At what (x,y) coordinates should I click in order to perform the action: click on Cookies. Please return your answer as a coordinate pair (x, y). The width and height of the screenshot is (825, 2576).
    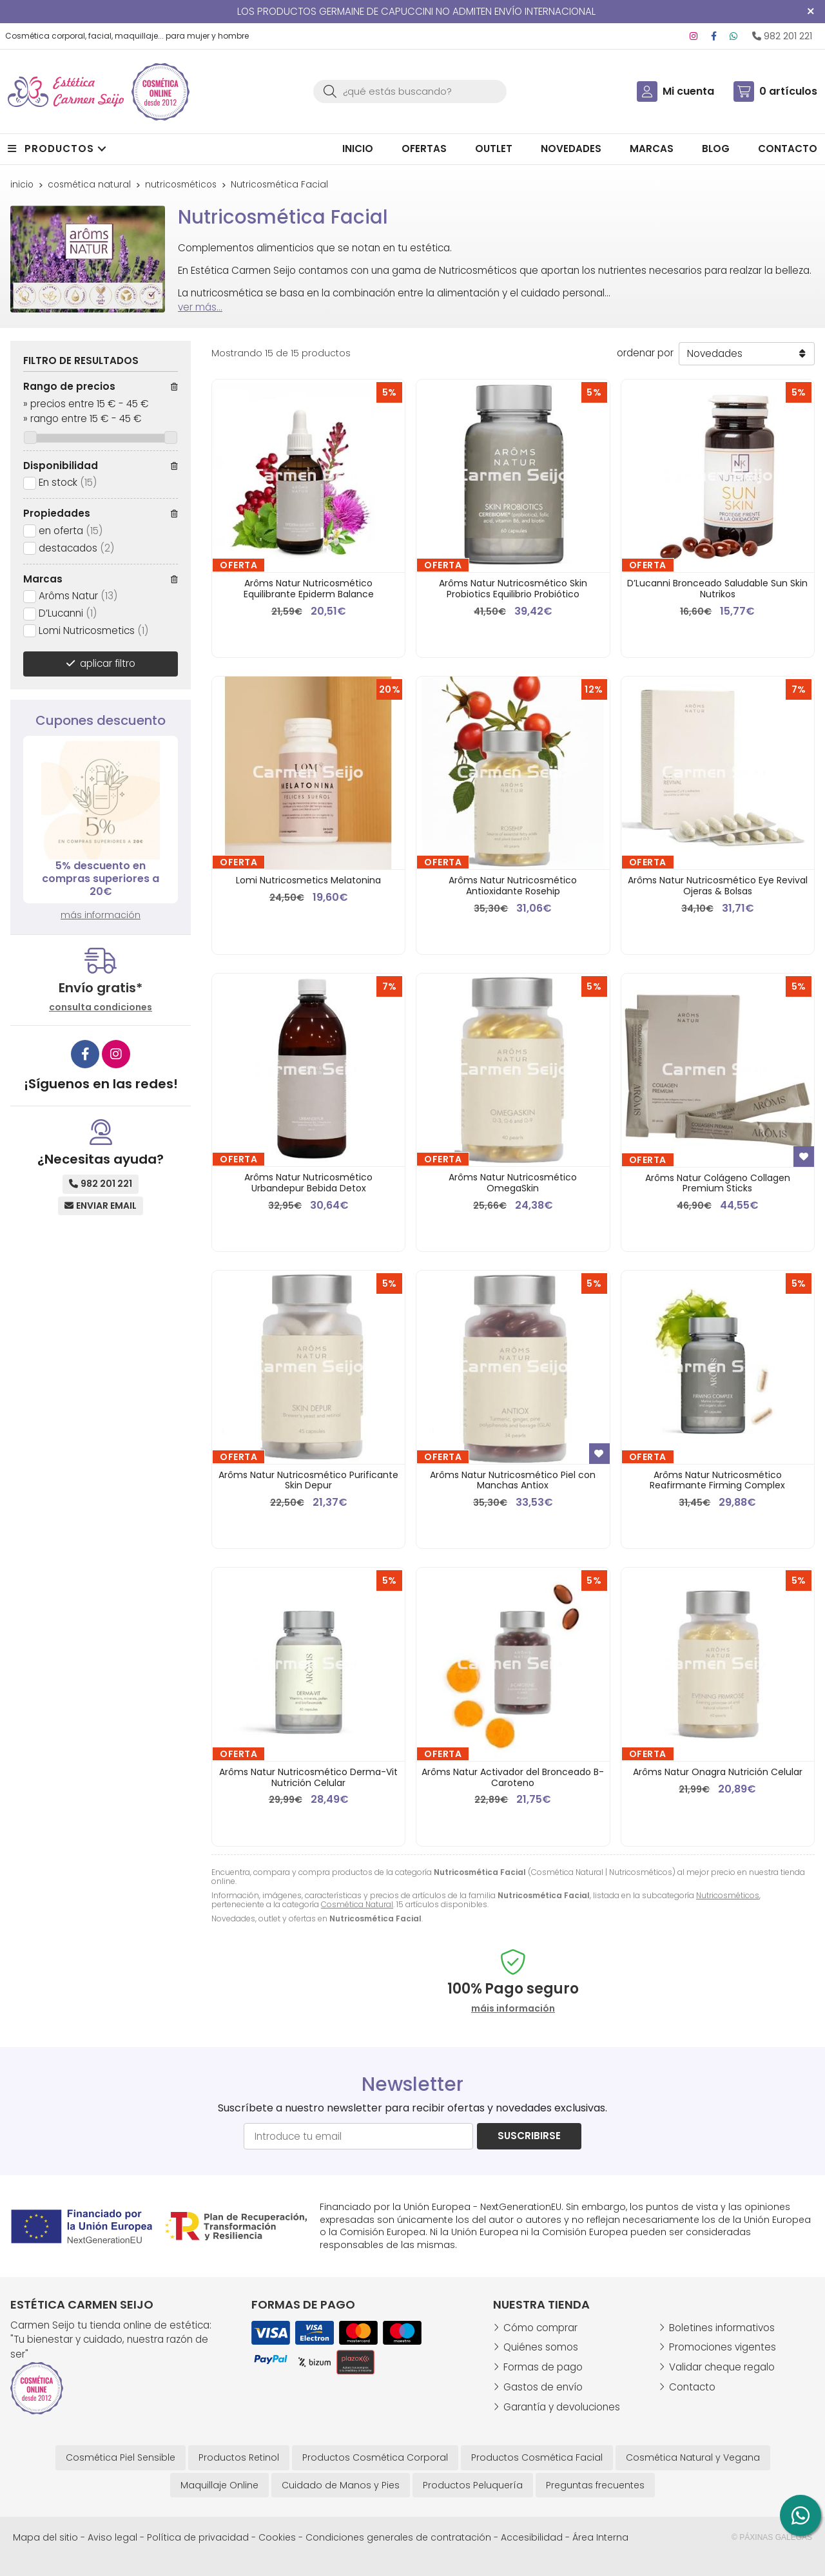
    Looking at the image, I should click on (277, 2537).